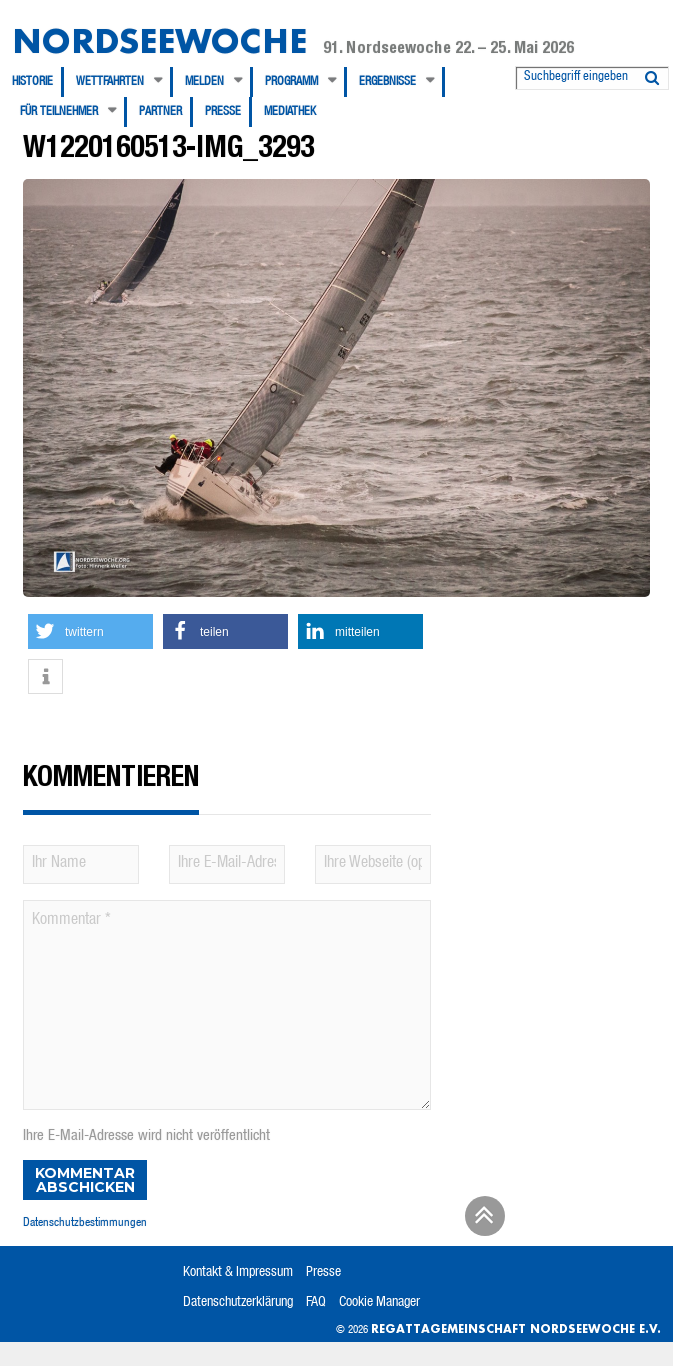 The height and width of the screenshot is (1366, 673). I want to click on Programm, so click(291, 82).